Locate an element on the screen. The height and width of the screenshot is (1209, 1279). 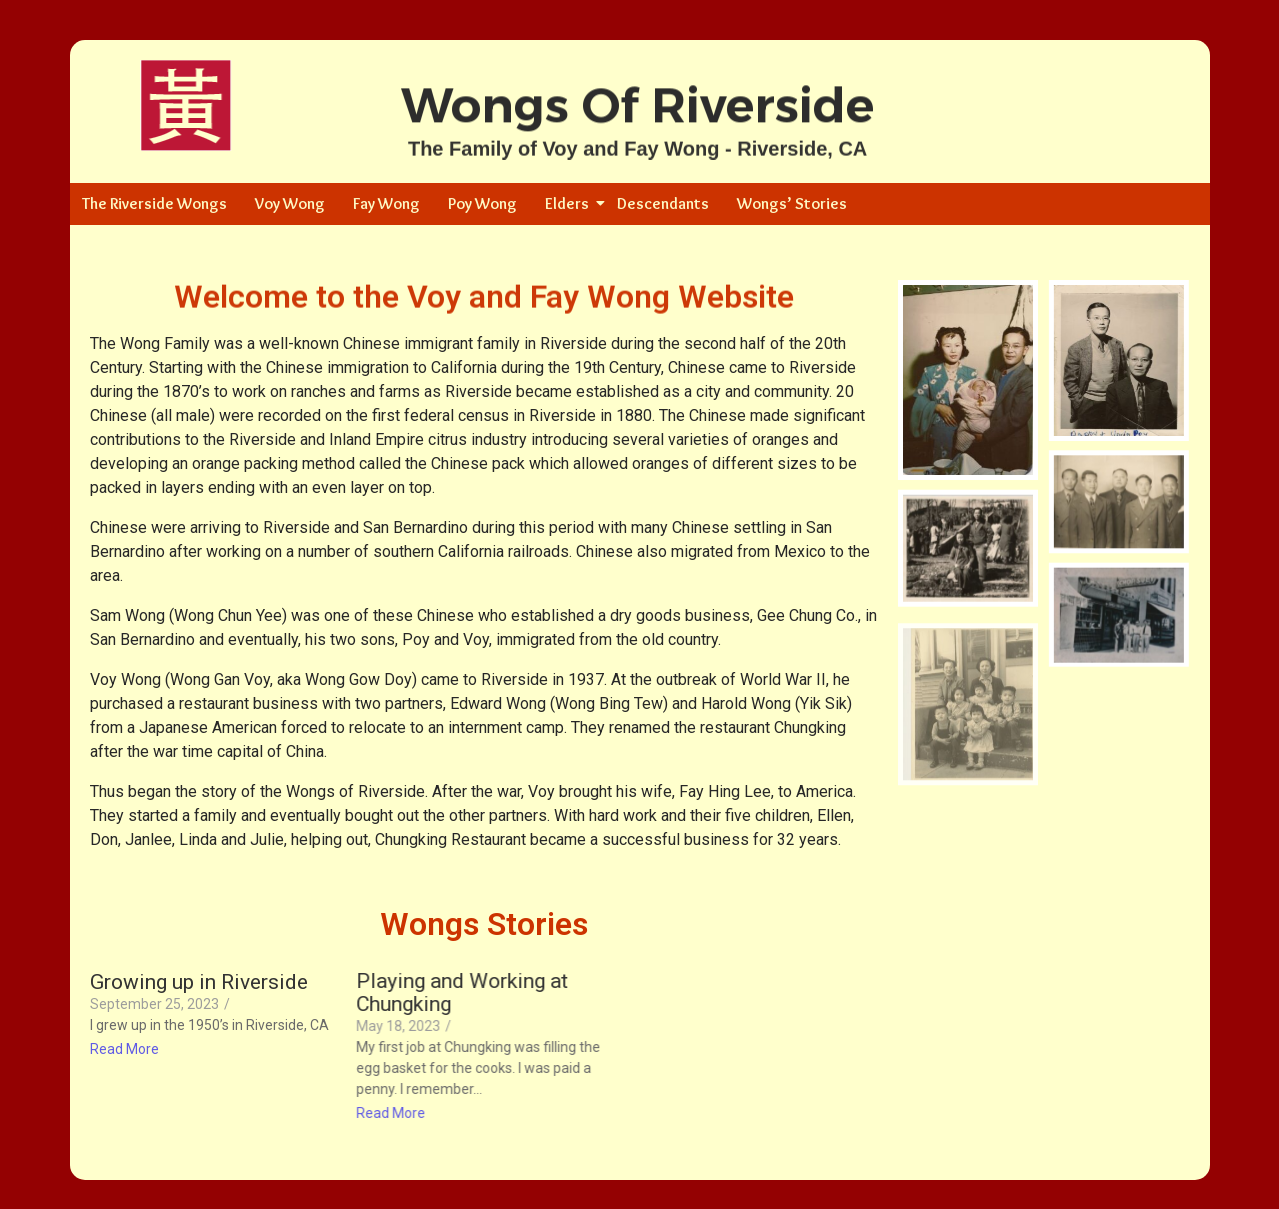
Poy Wong is located at coordinates (482, 203).